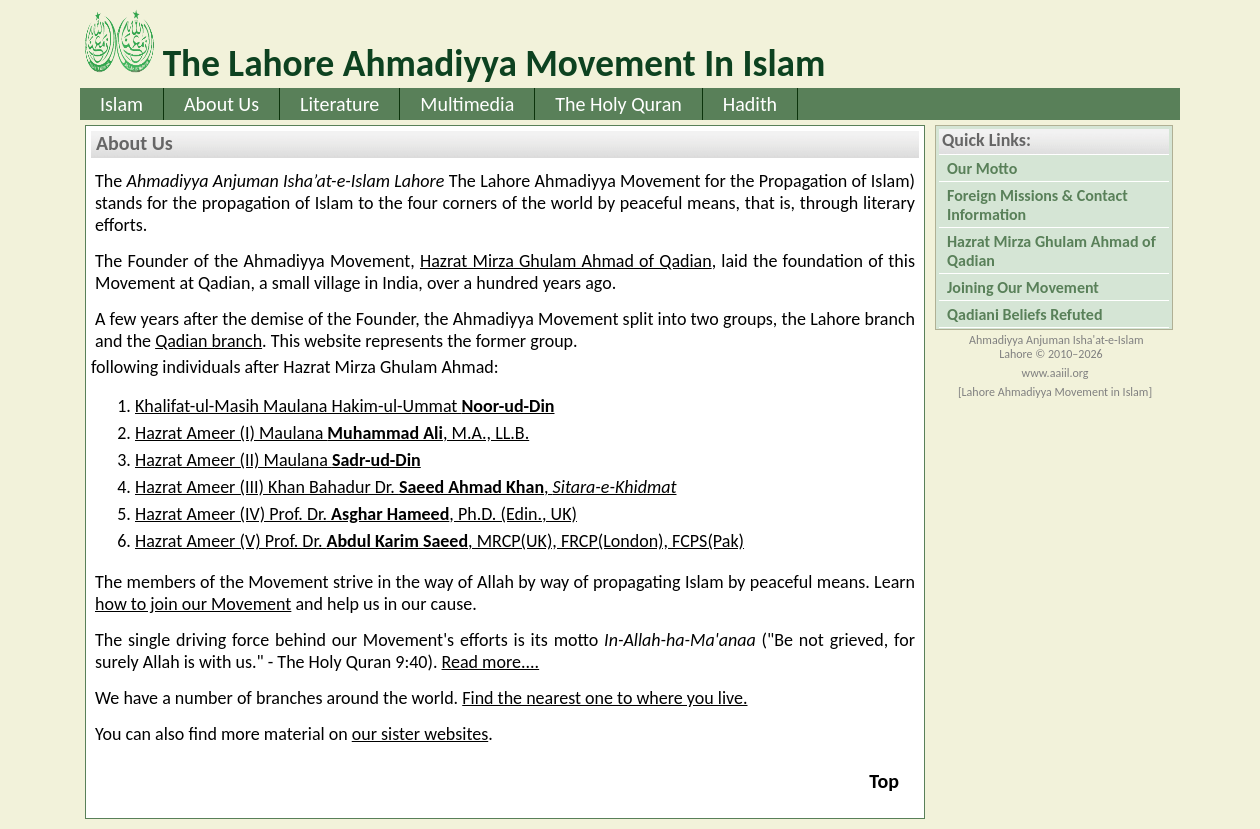 This screenshot has width=1260, height=829. I want to click on Qadiani Beliefs Refuted, so click(1025, 314).